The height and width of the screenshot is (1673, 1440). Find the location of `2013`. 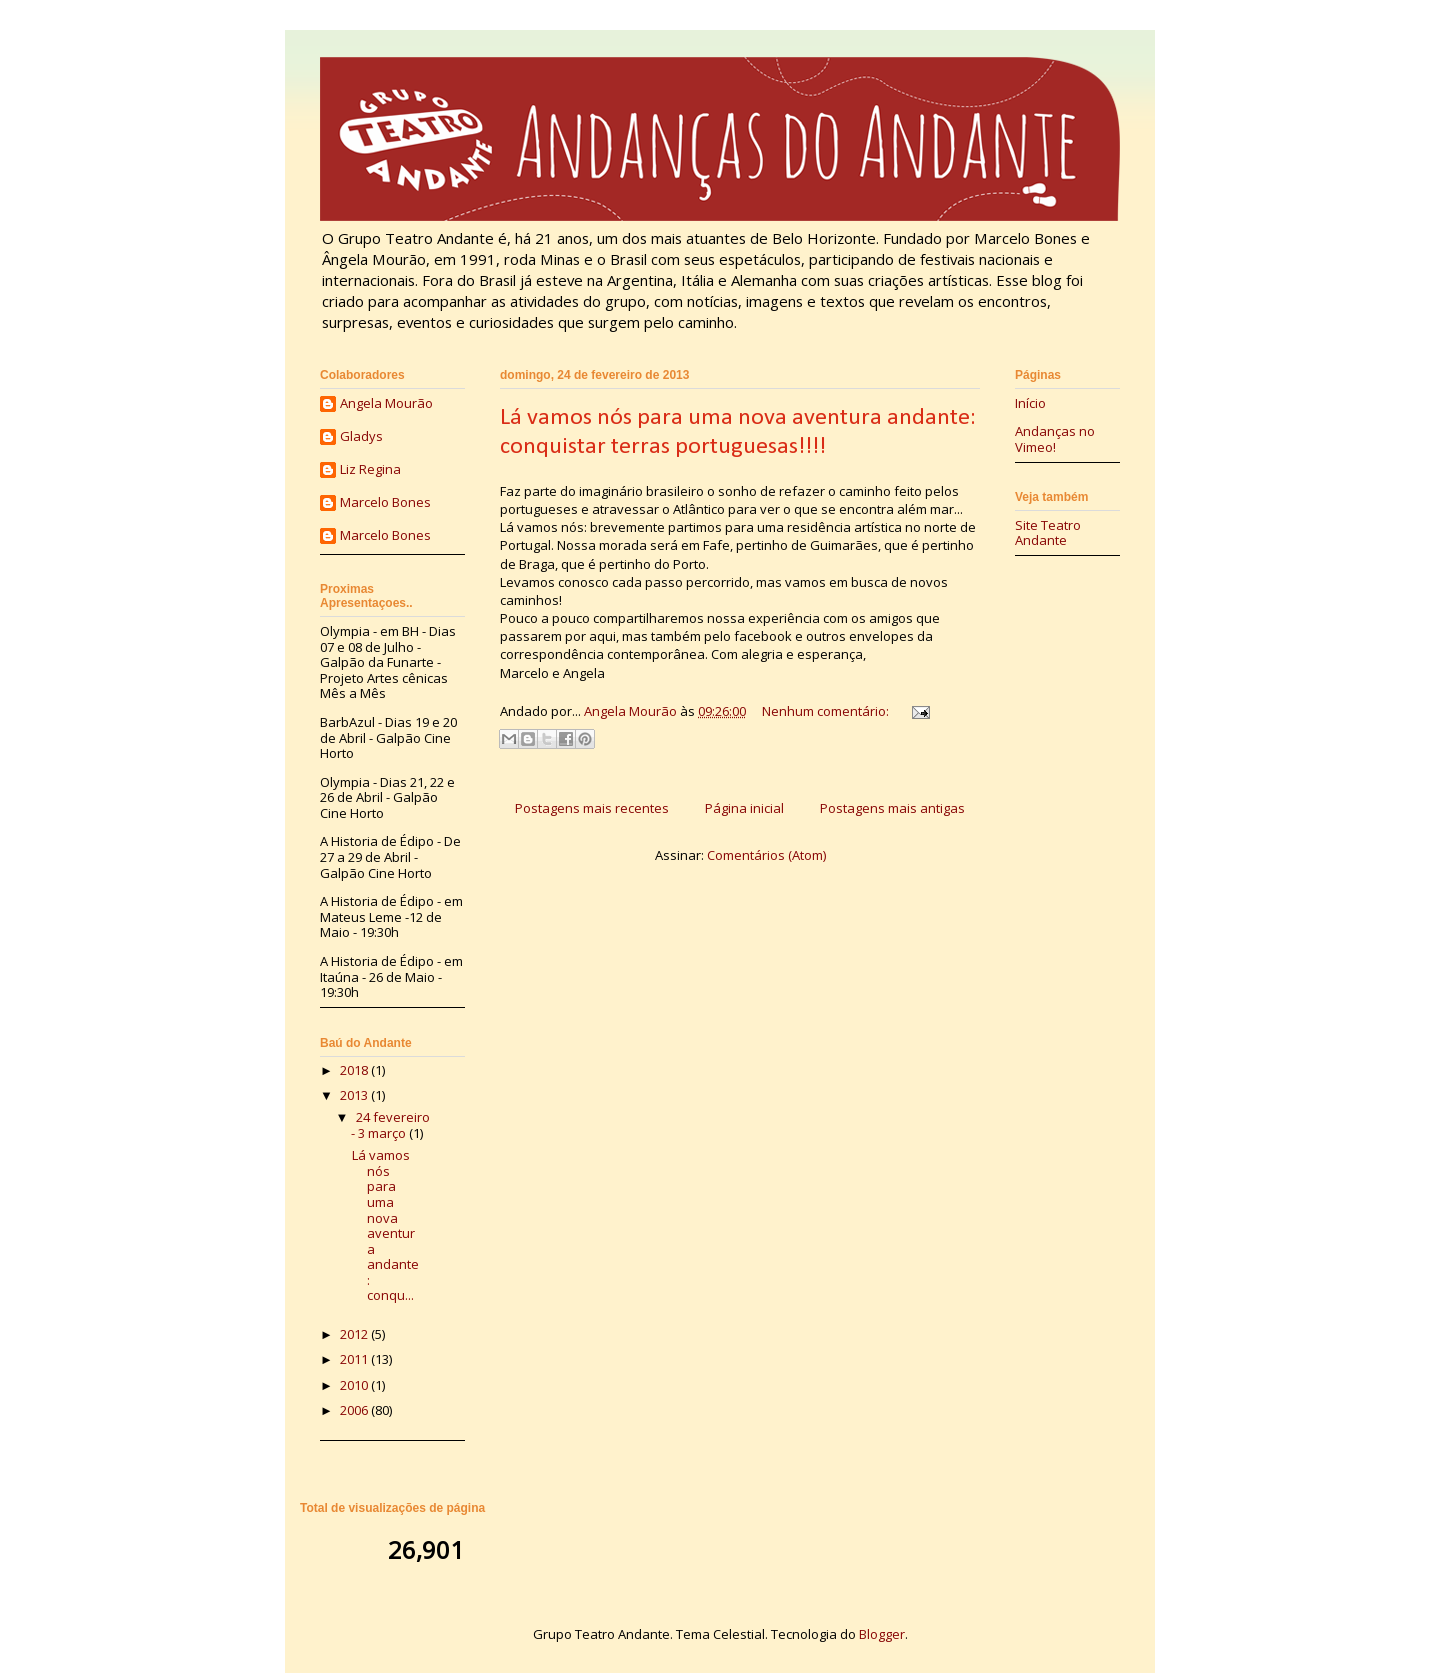

2013 is located at coordinates (355, 1095).